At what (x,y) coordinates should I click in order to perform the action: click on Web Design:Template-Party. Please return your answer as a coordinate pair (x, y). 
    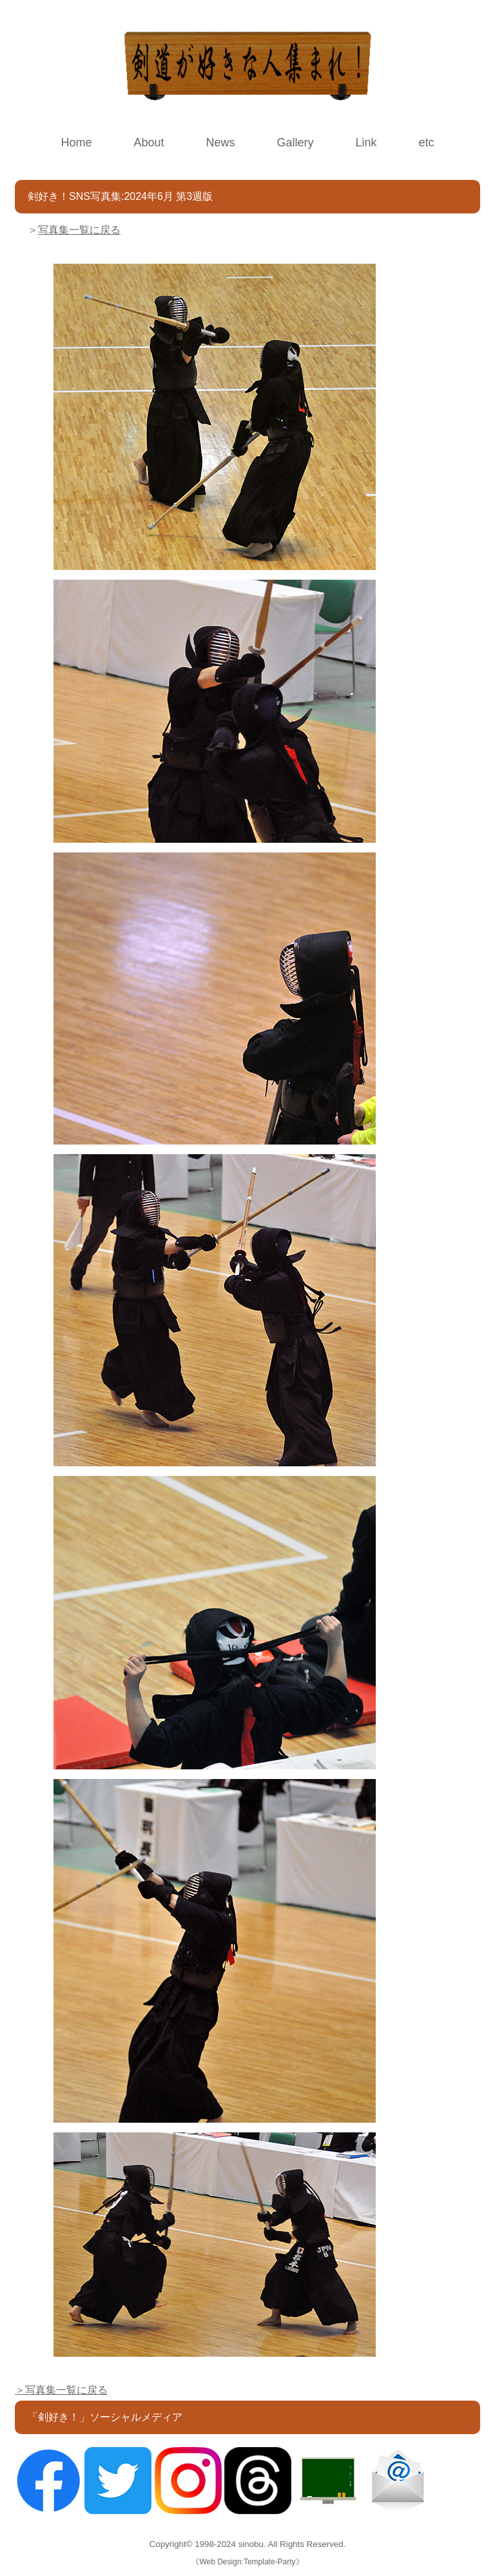
    Looking at the image, I should click on (247, 2561).